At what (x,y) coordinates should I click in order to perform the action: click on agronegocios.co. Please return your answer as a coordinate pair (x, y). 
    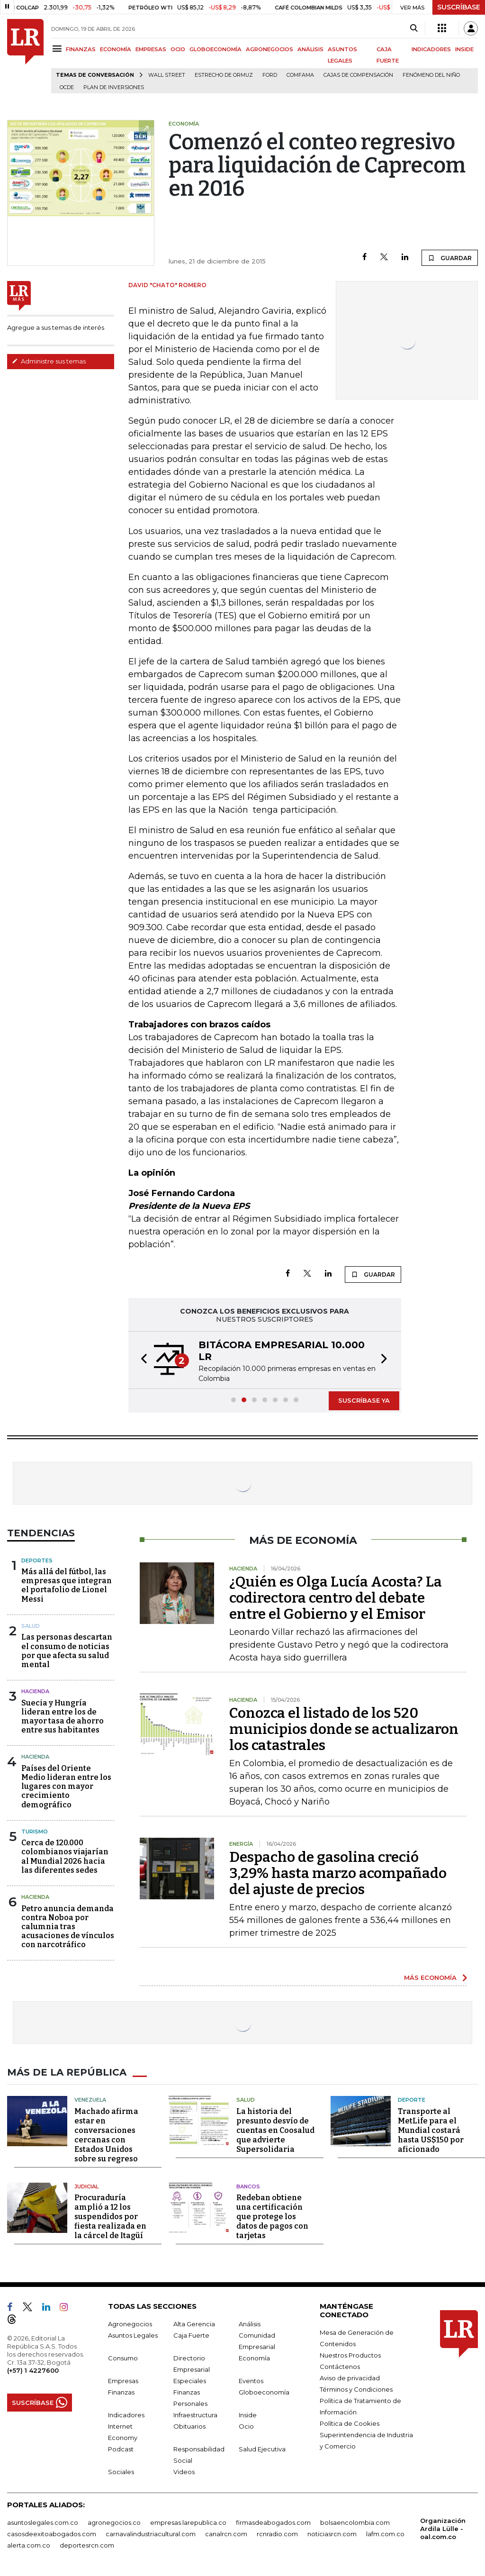
    Looking at the image, I should click on (114, 2522).